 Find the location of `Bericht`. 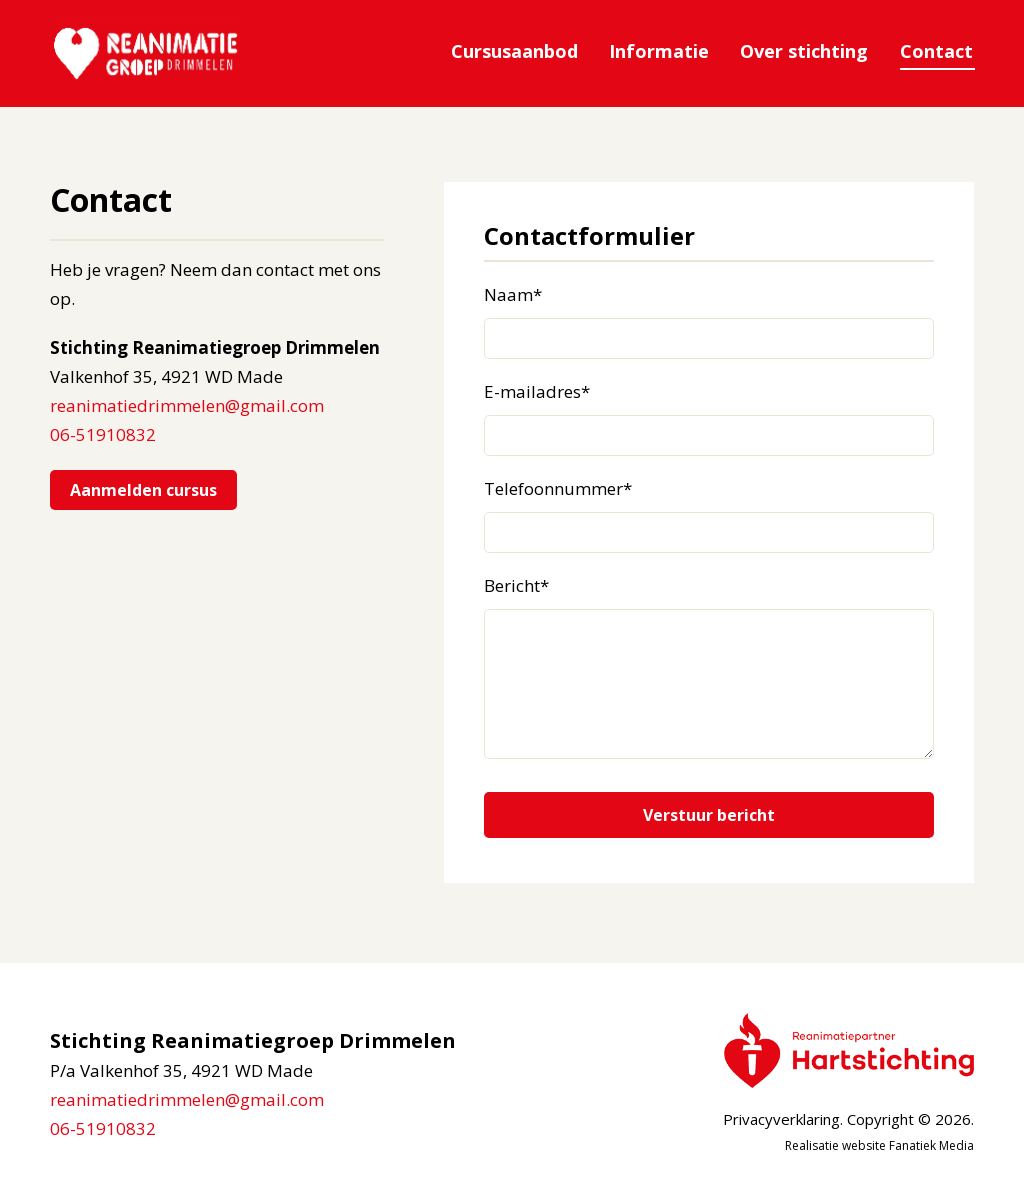

Bericht is located at coordinates (516, 586).